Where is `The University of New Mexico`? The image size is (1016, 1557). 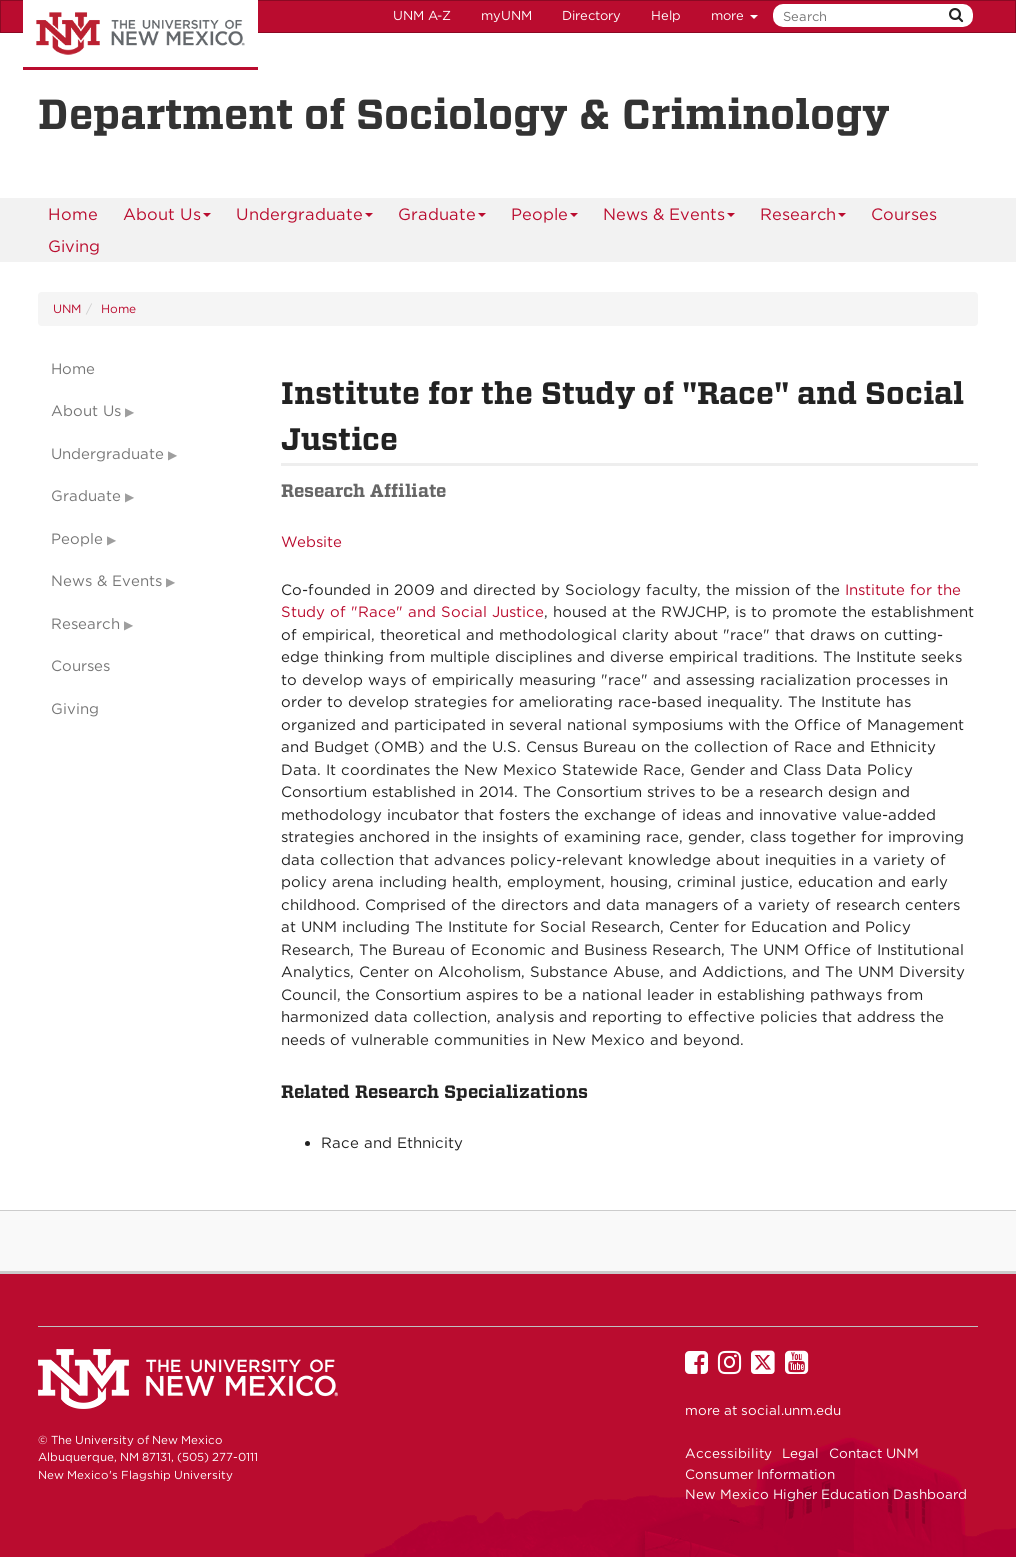 The University of New Mexico is located at coordinates (140, 35).